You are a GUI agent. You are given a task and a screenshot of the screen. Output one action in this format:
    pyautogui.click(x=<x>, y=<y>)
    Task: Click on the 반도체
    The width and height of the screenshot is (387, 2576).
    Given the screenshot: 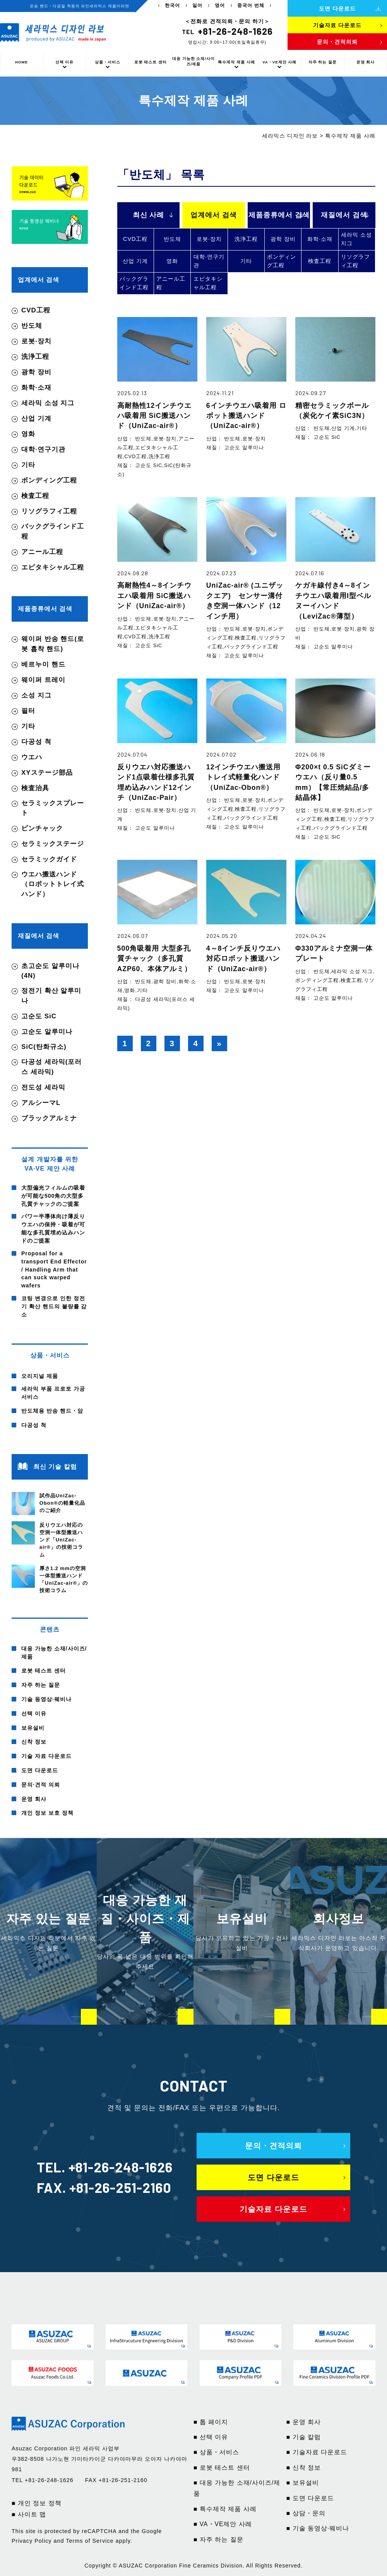 What is the action you would take?
    pyautogui.click(x=172, y=239)
    